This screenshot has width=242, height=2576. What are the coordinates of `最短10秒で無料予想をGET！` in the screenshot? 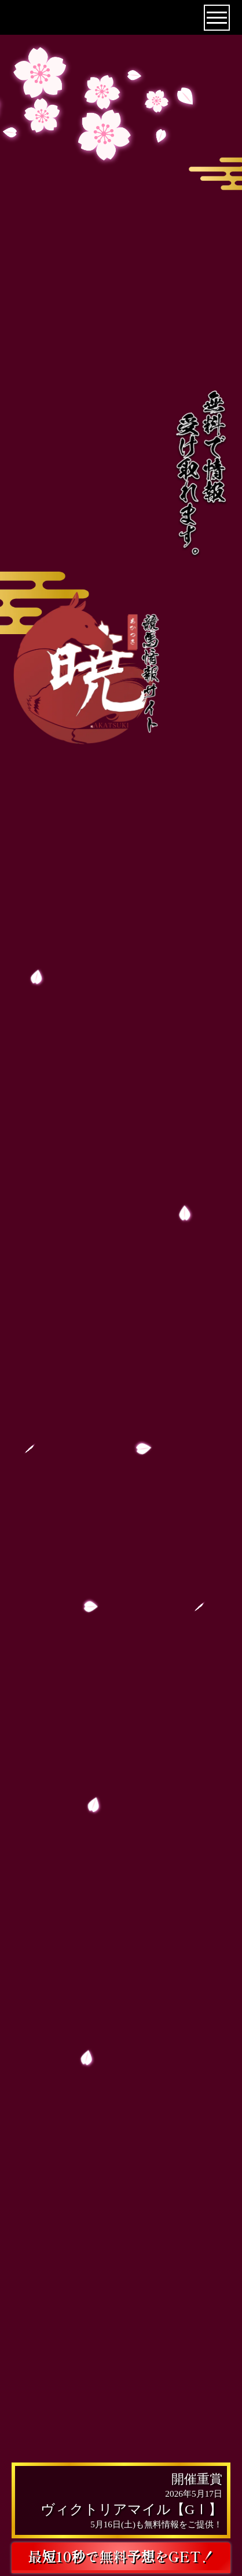 It's located at (121, 2556).